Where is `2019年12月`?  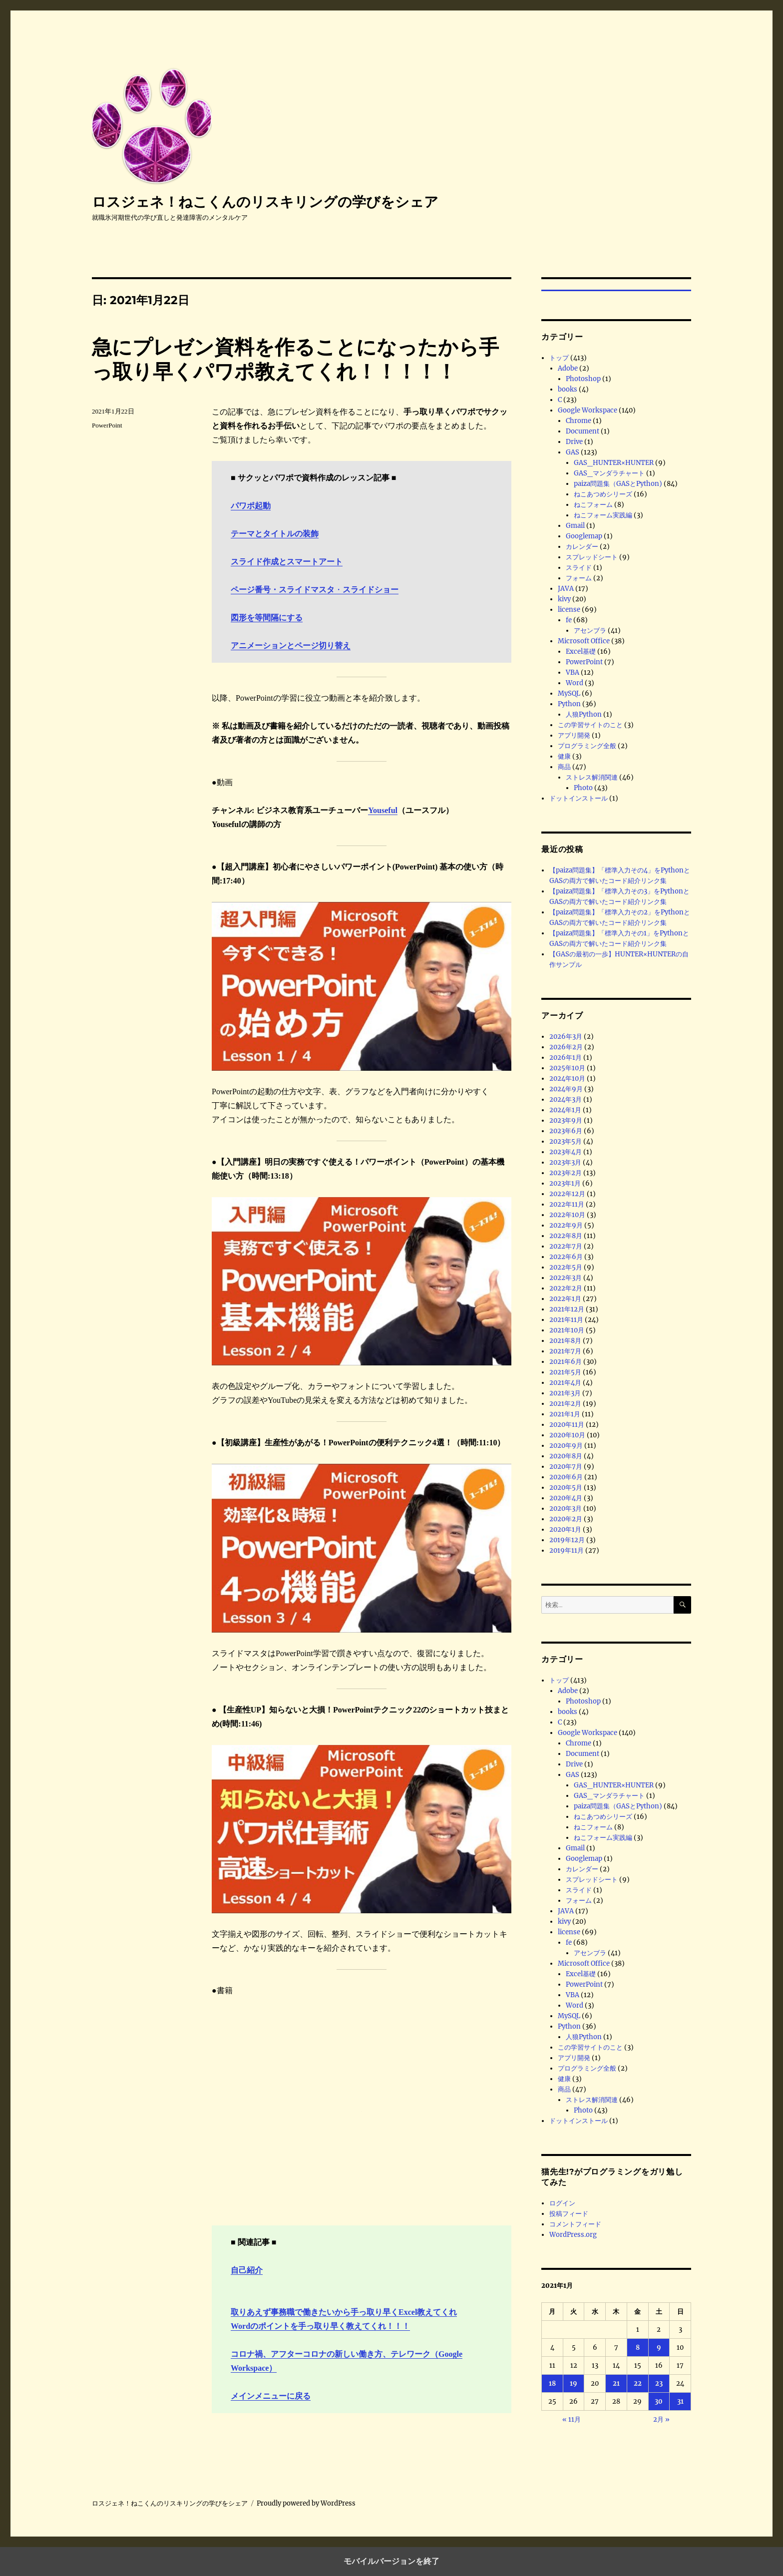 2019年12月 is located at coordinates (567, 1540).